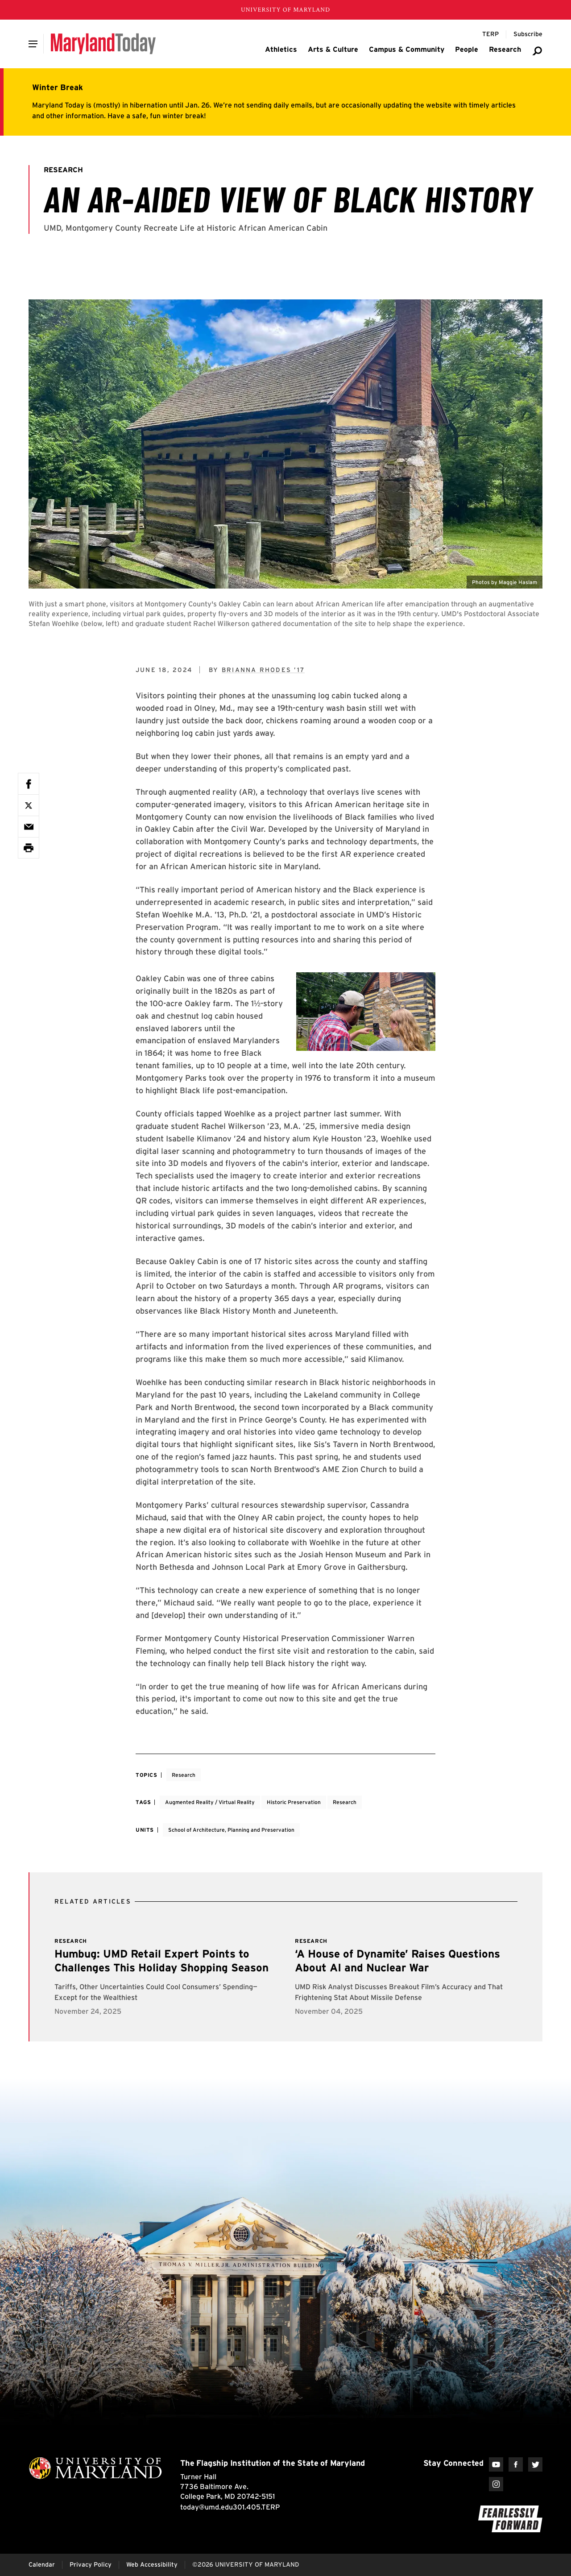 Image resolution: width=571 pixels, height=2576 pixels. What do you see at coordinates (231, 1829) in the screenshot?
I see `School of Architecture, Planning and Preservation` at bounding box center [231, 1829].